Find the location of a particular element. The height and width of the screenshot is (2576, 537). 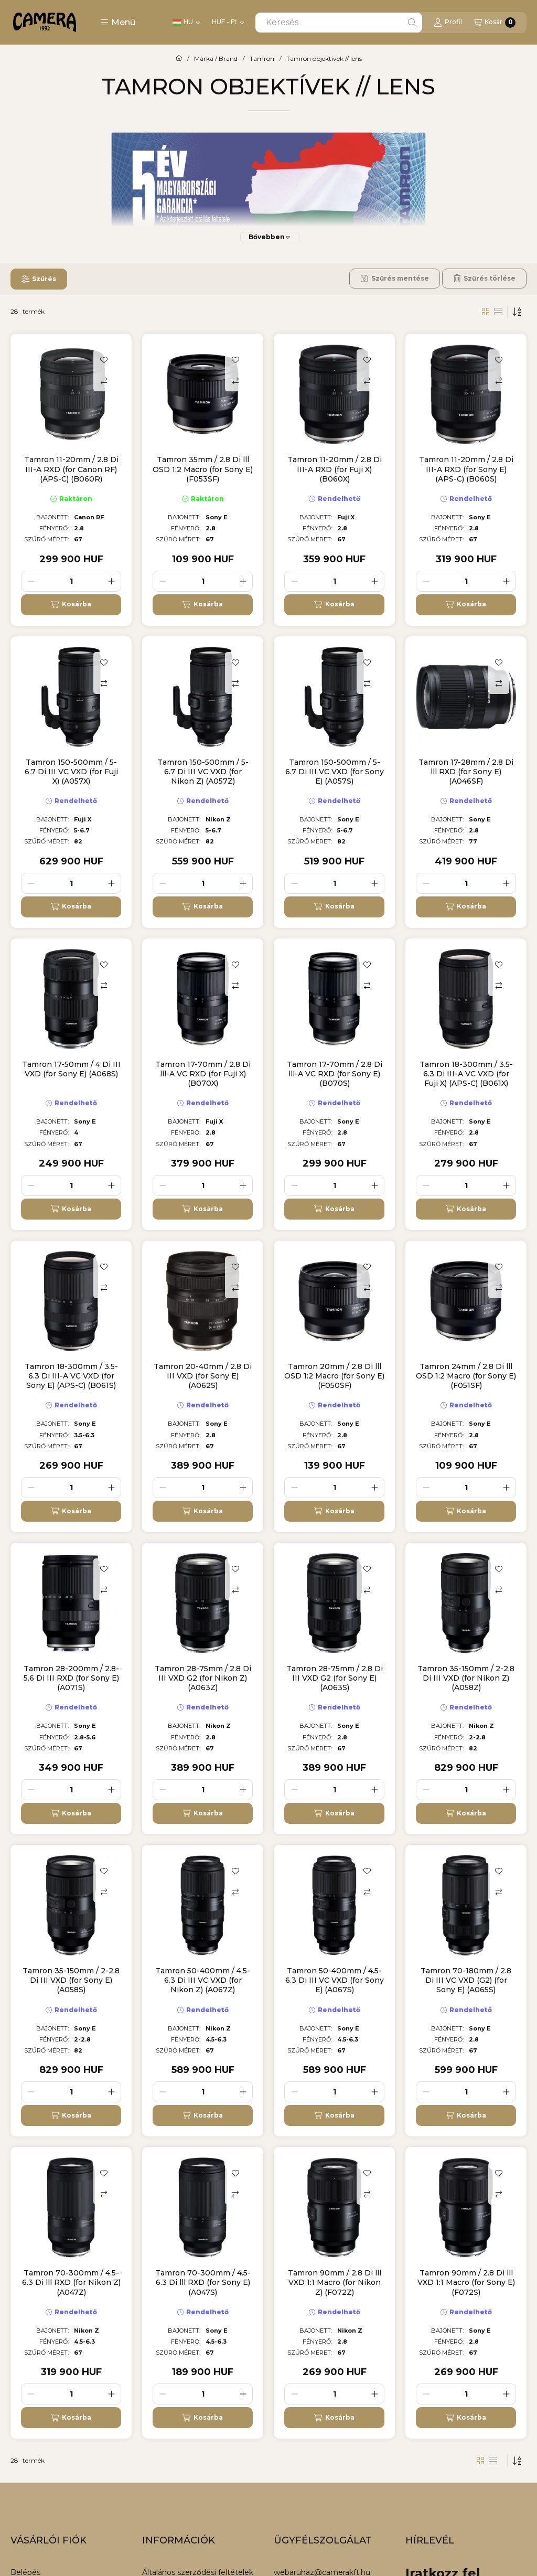

Tamron 35mm / 2.8 Di lll OSD 1:2 Macro (for Sony E) (F053SF) is located at coordinates (203, 469).